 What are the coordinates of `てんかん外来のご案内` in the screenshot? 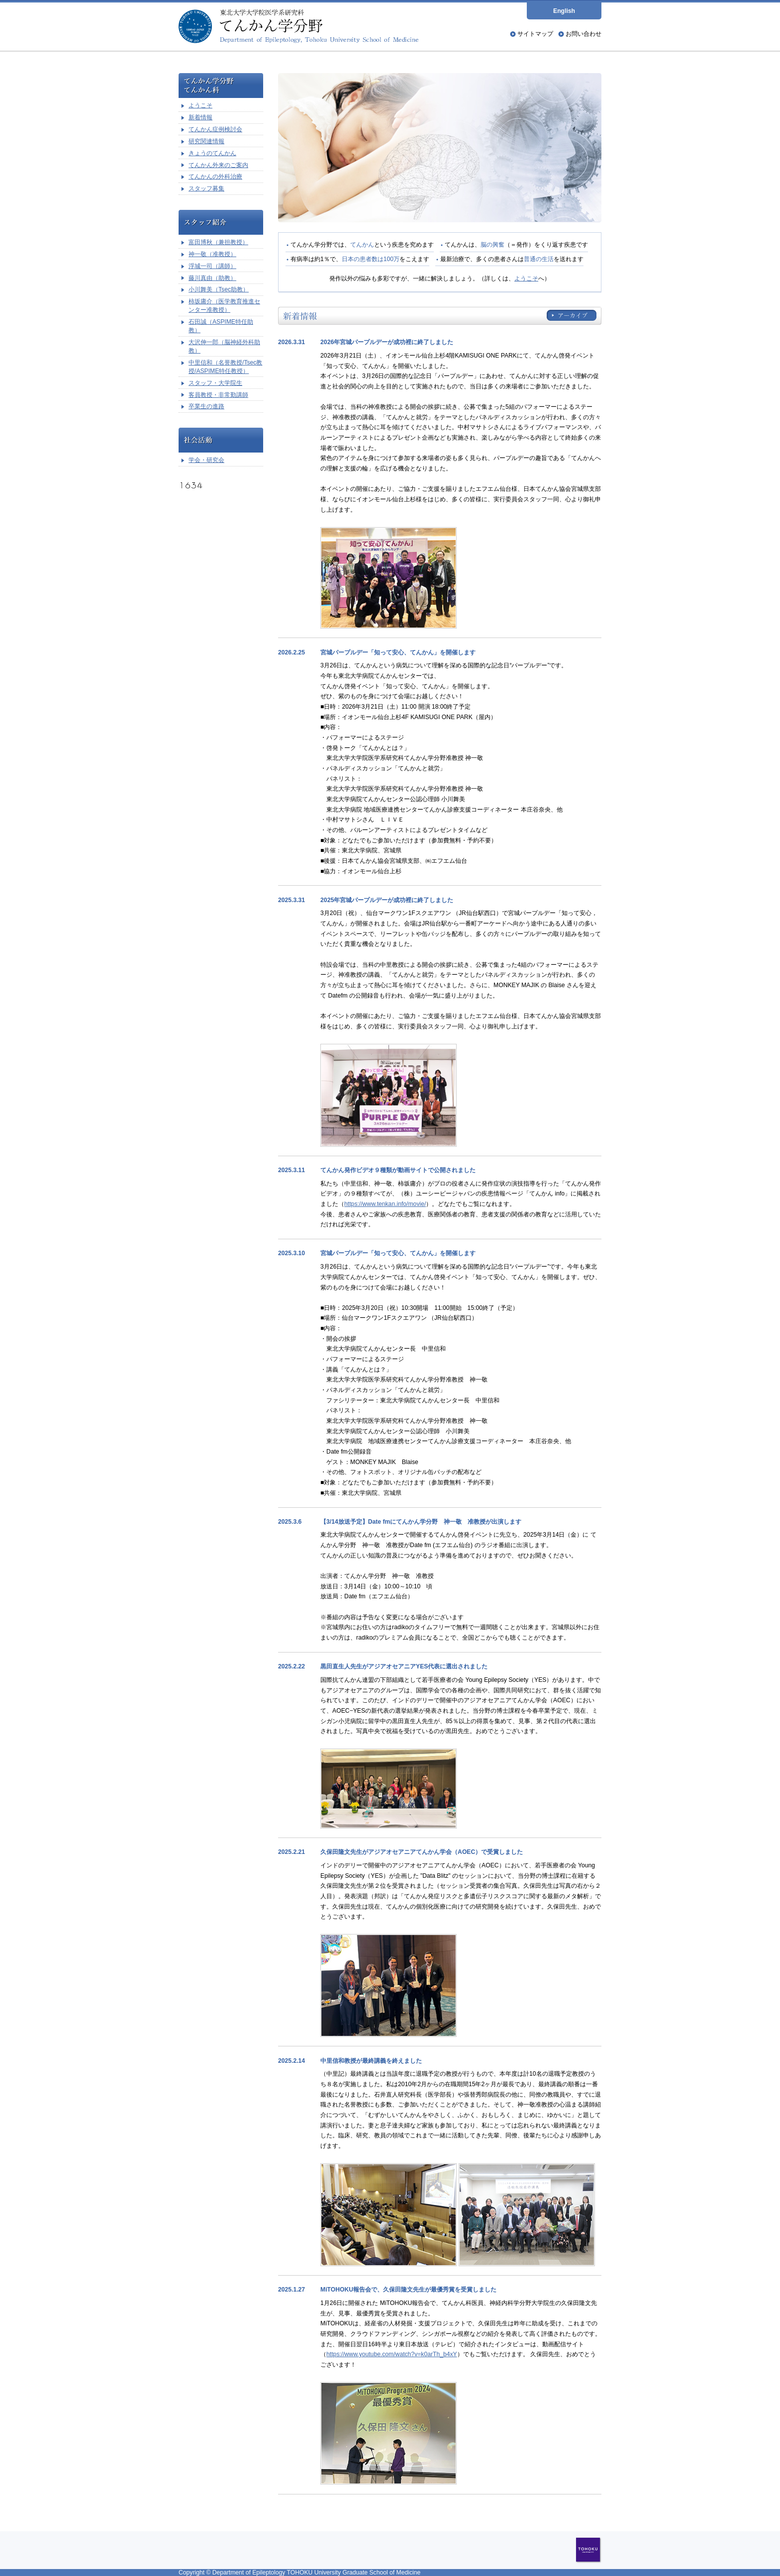 It's located at (218, 165).